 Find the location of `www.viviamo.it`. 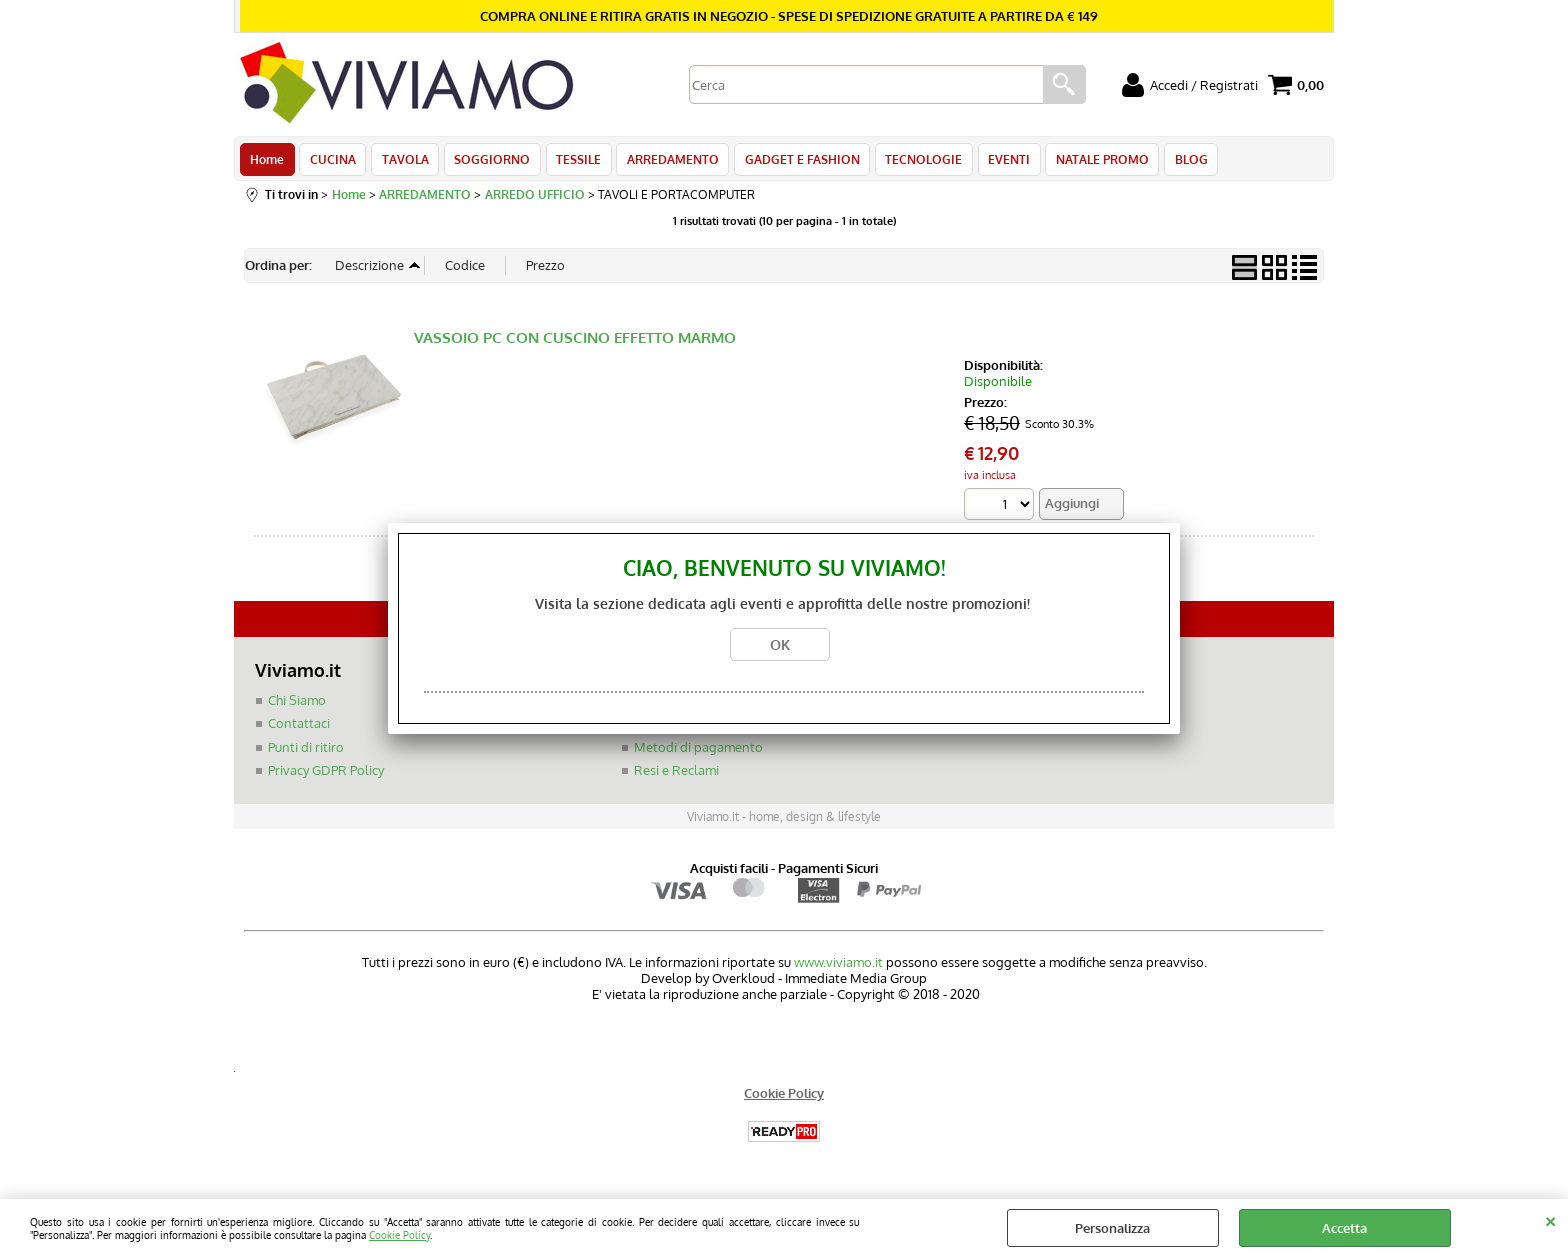

www.viviamo.it is located at coordinates (838, 968).